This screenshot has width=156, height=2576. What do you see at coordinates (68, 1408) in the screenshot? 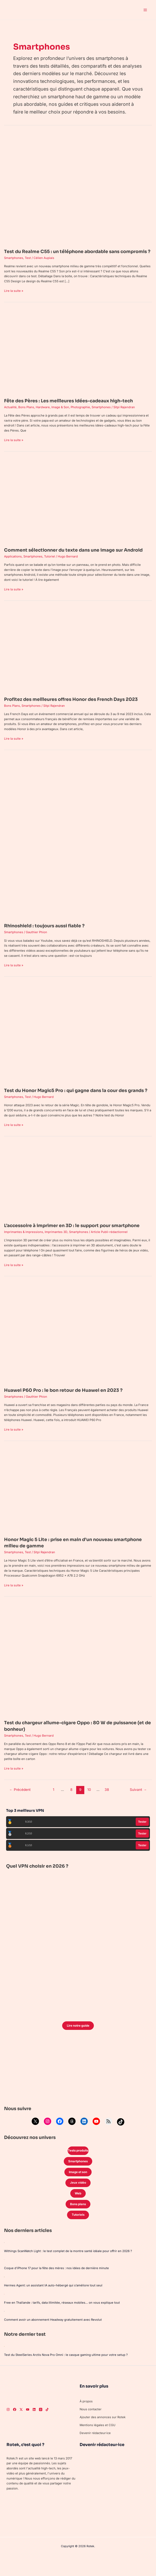
I see `Huawei P60 Pro : le bon retour de Huawei en 2023 ?` at bounding box center [68, 1408].